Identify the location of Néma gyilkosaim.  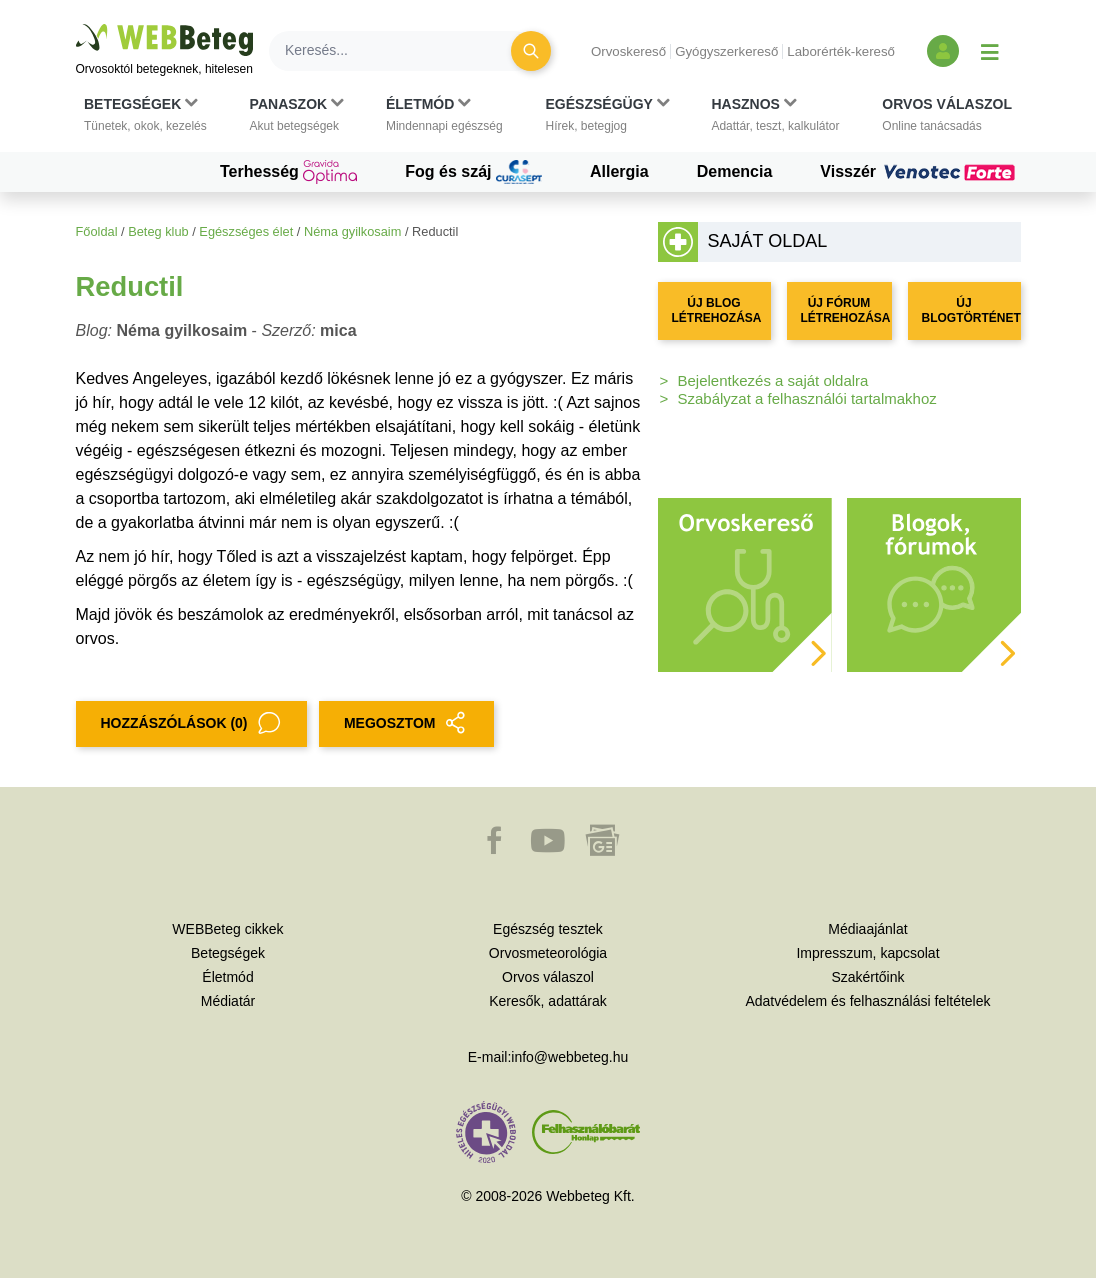
(352, 231).